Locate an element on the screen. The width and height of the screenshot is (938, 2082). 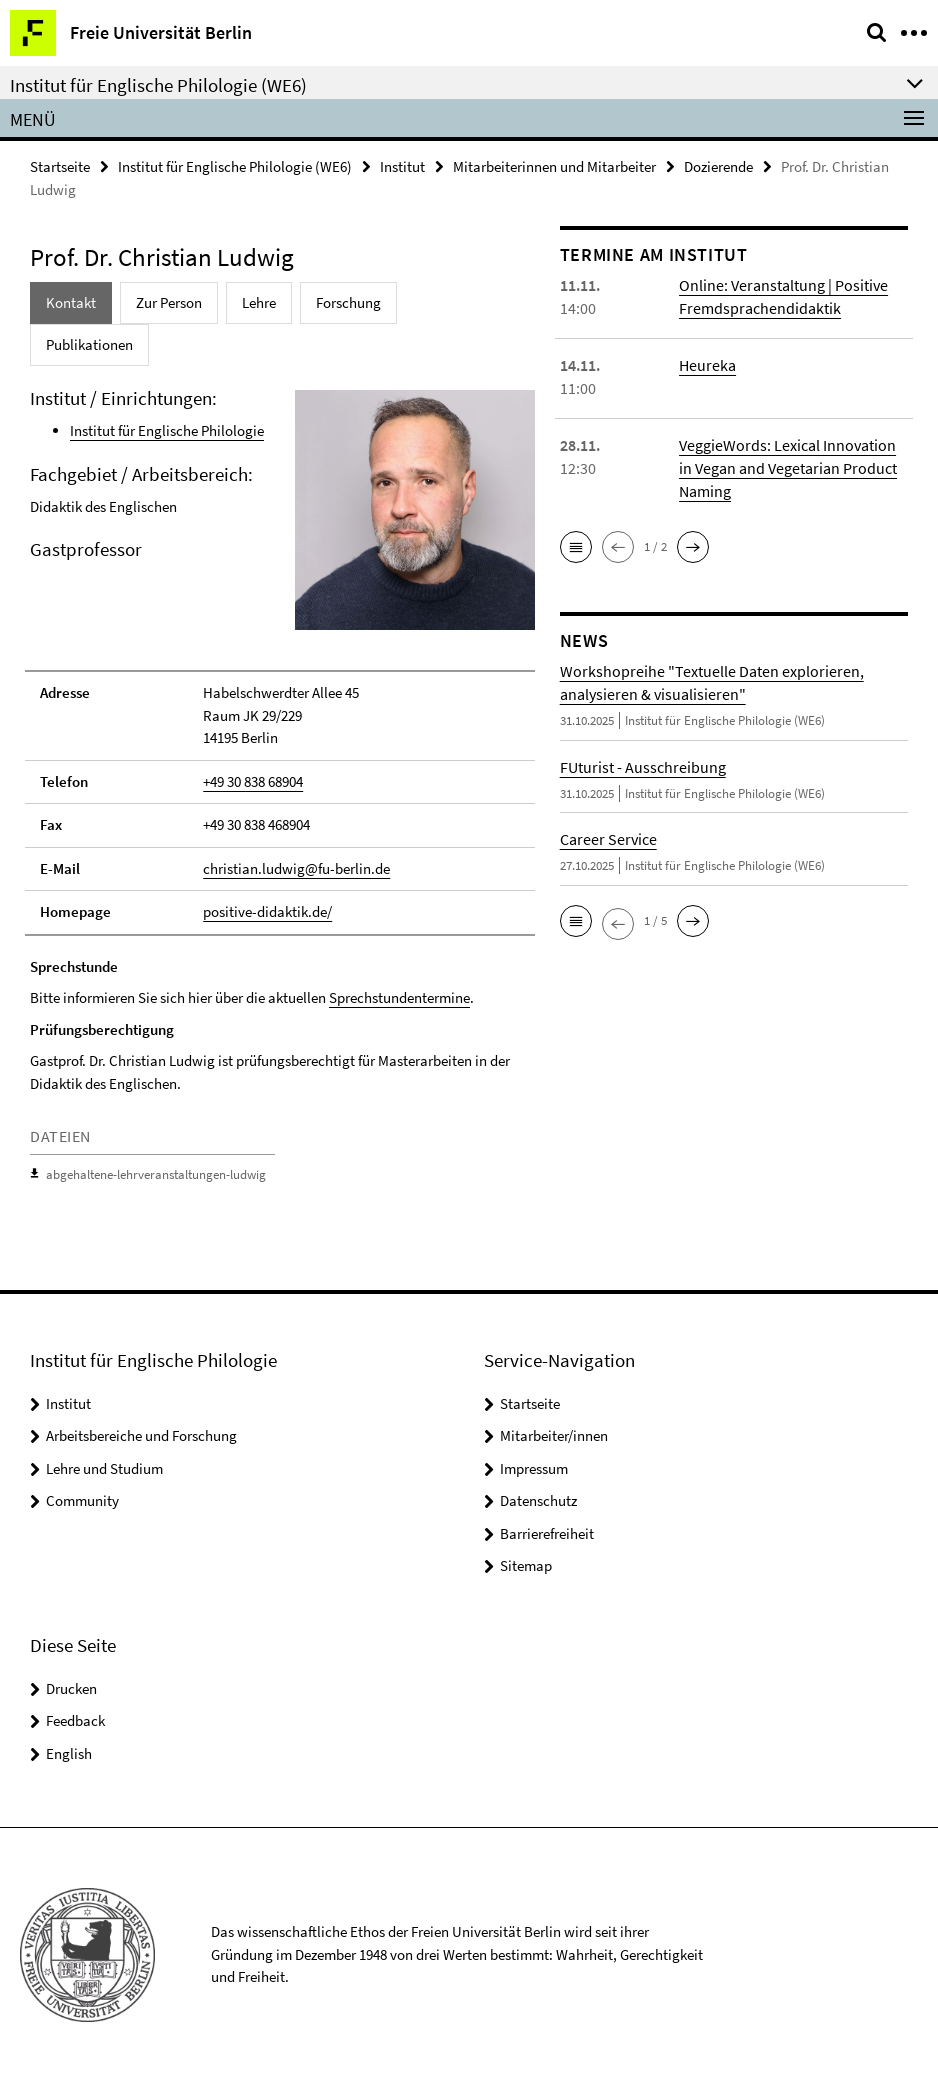
Mitarbeiterinnen und Mitarbeiter is located at coordinates (554, 166).